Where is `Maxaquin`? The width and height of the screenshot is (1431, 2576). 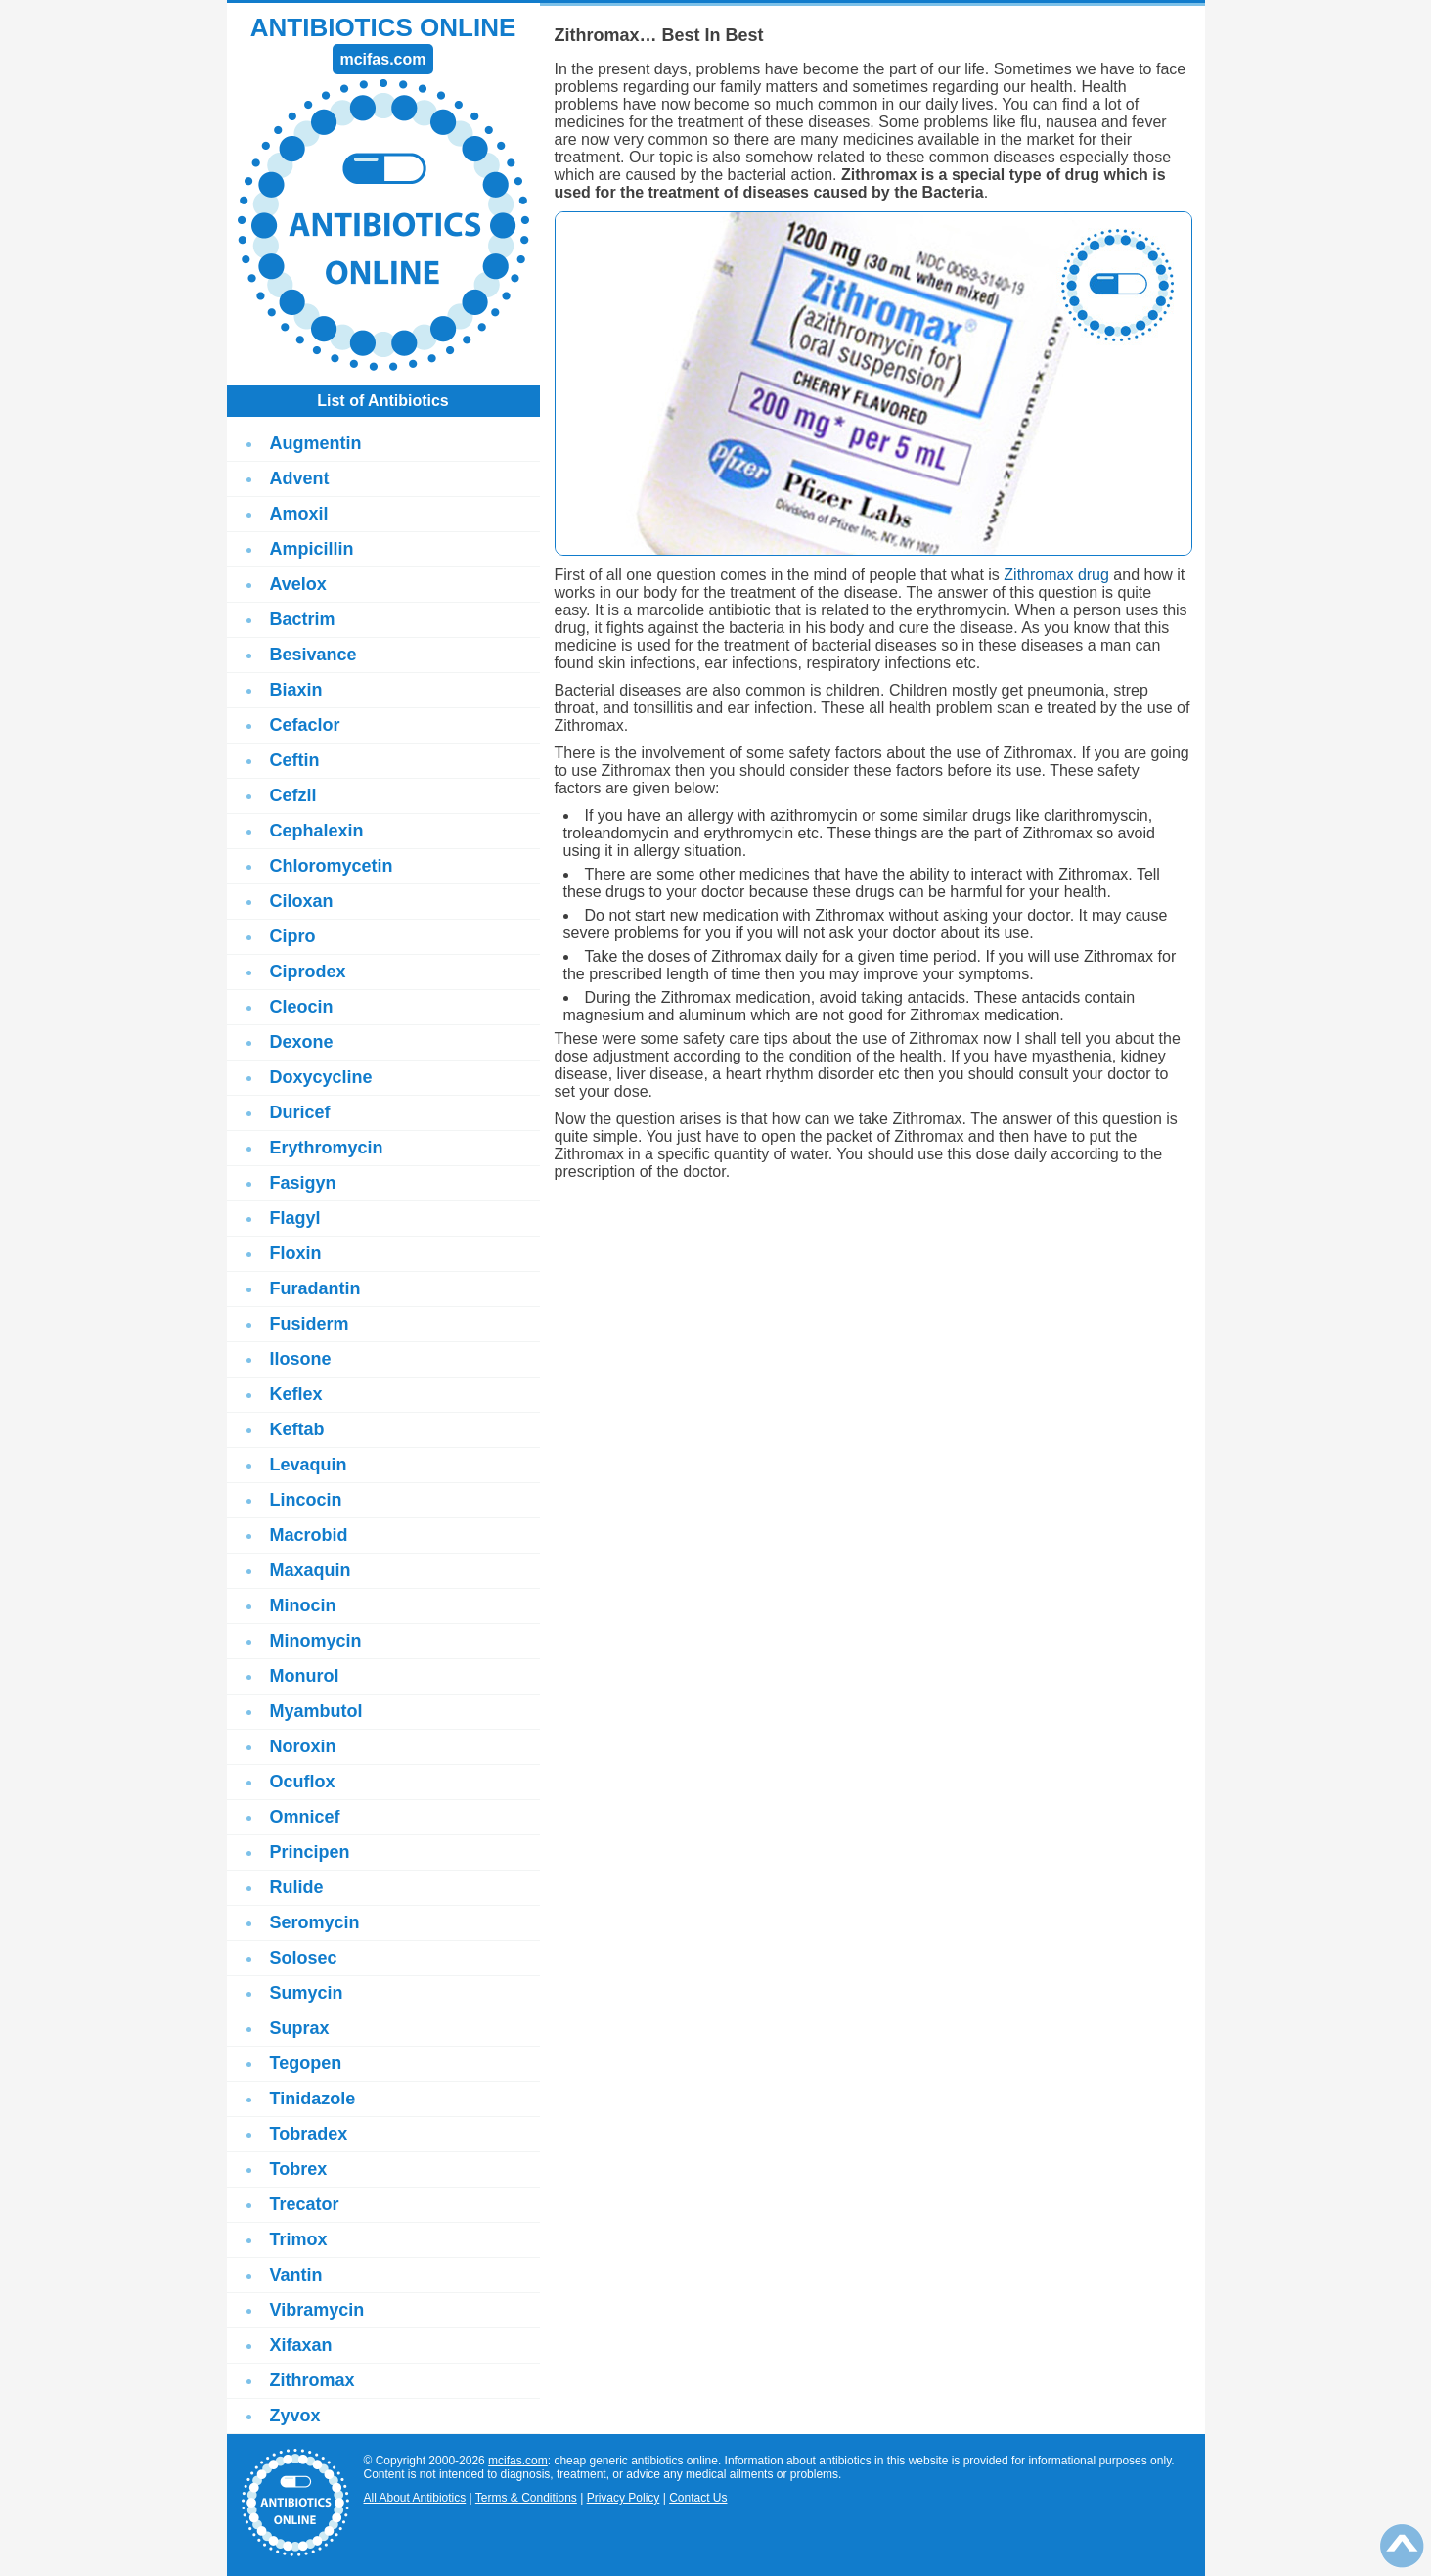
Maxaquin is located at coordinates (310, 1570).